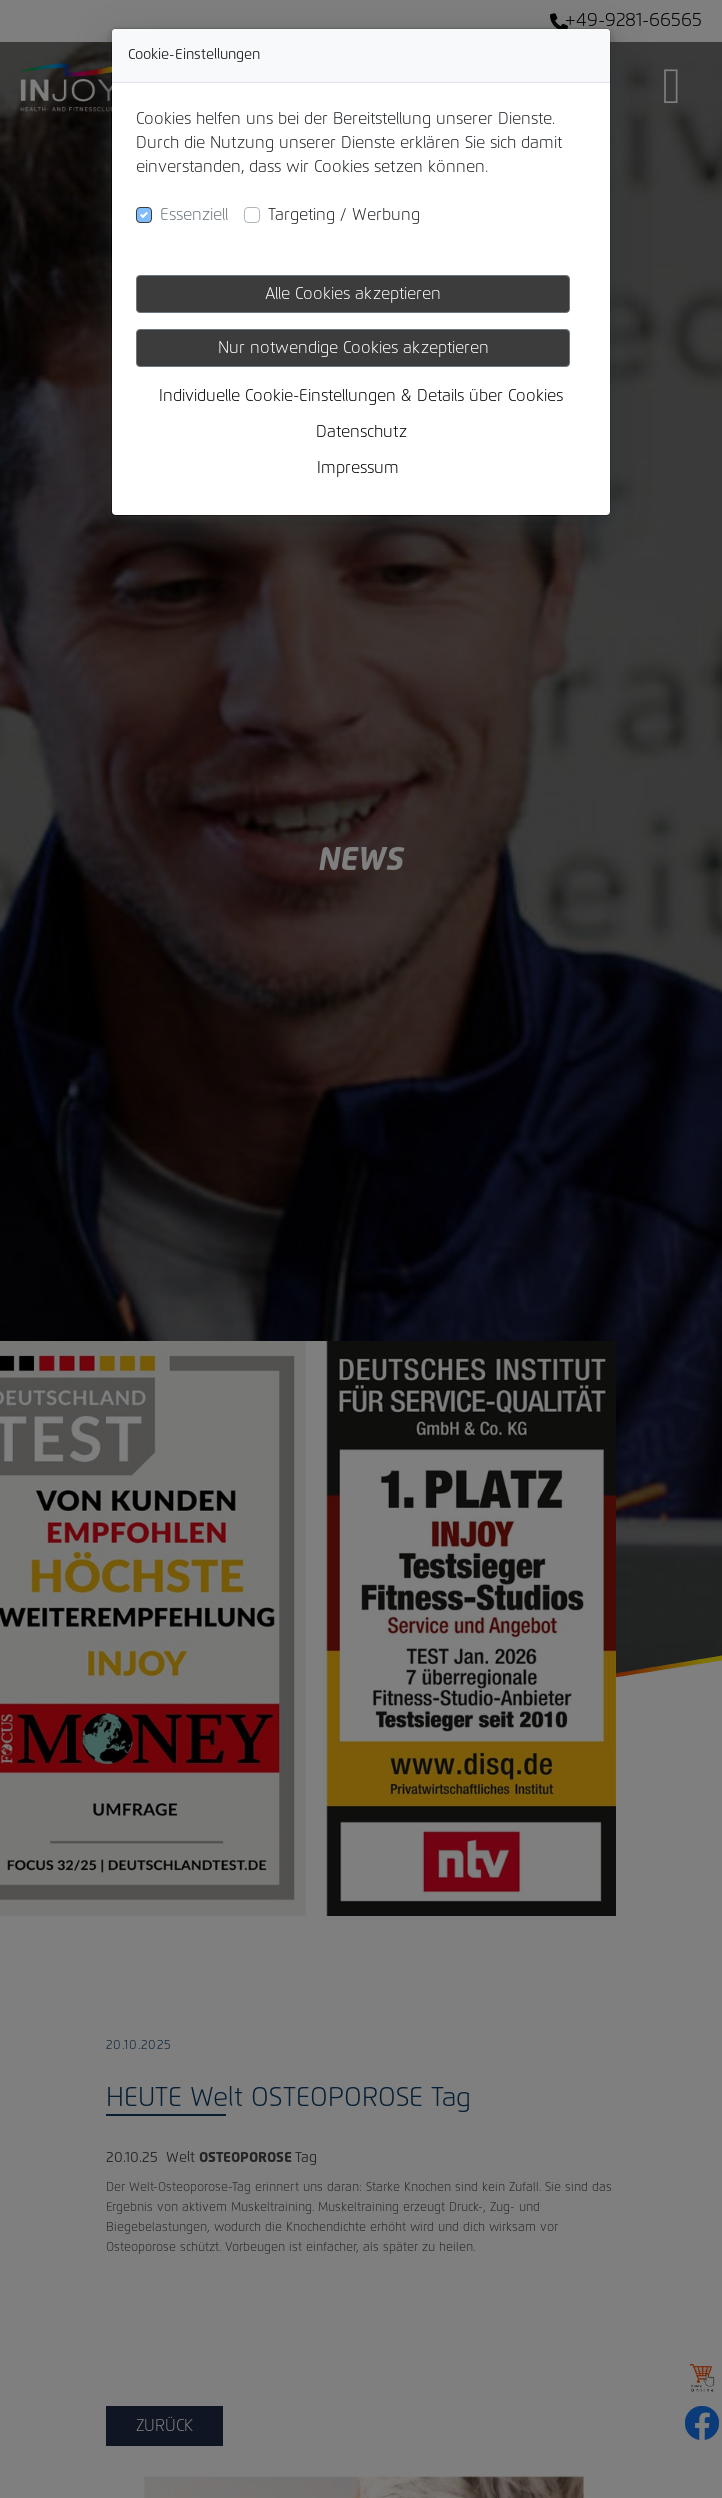 The image size is (722, 2498). Describe the element at coordinates (353, 294) in the screenshot. I see `Alle Cookies akzeptieren` at that location.